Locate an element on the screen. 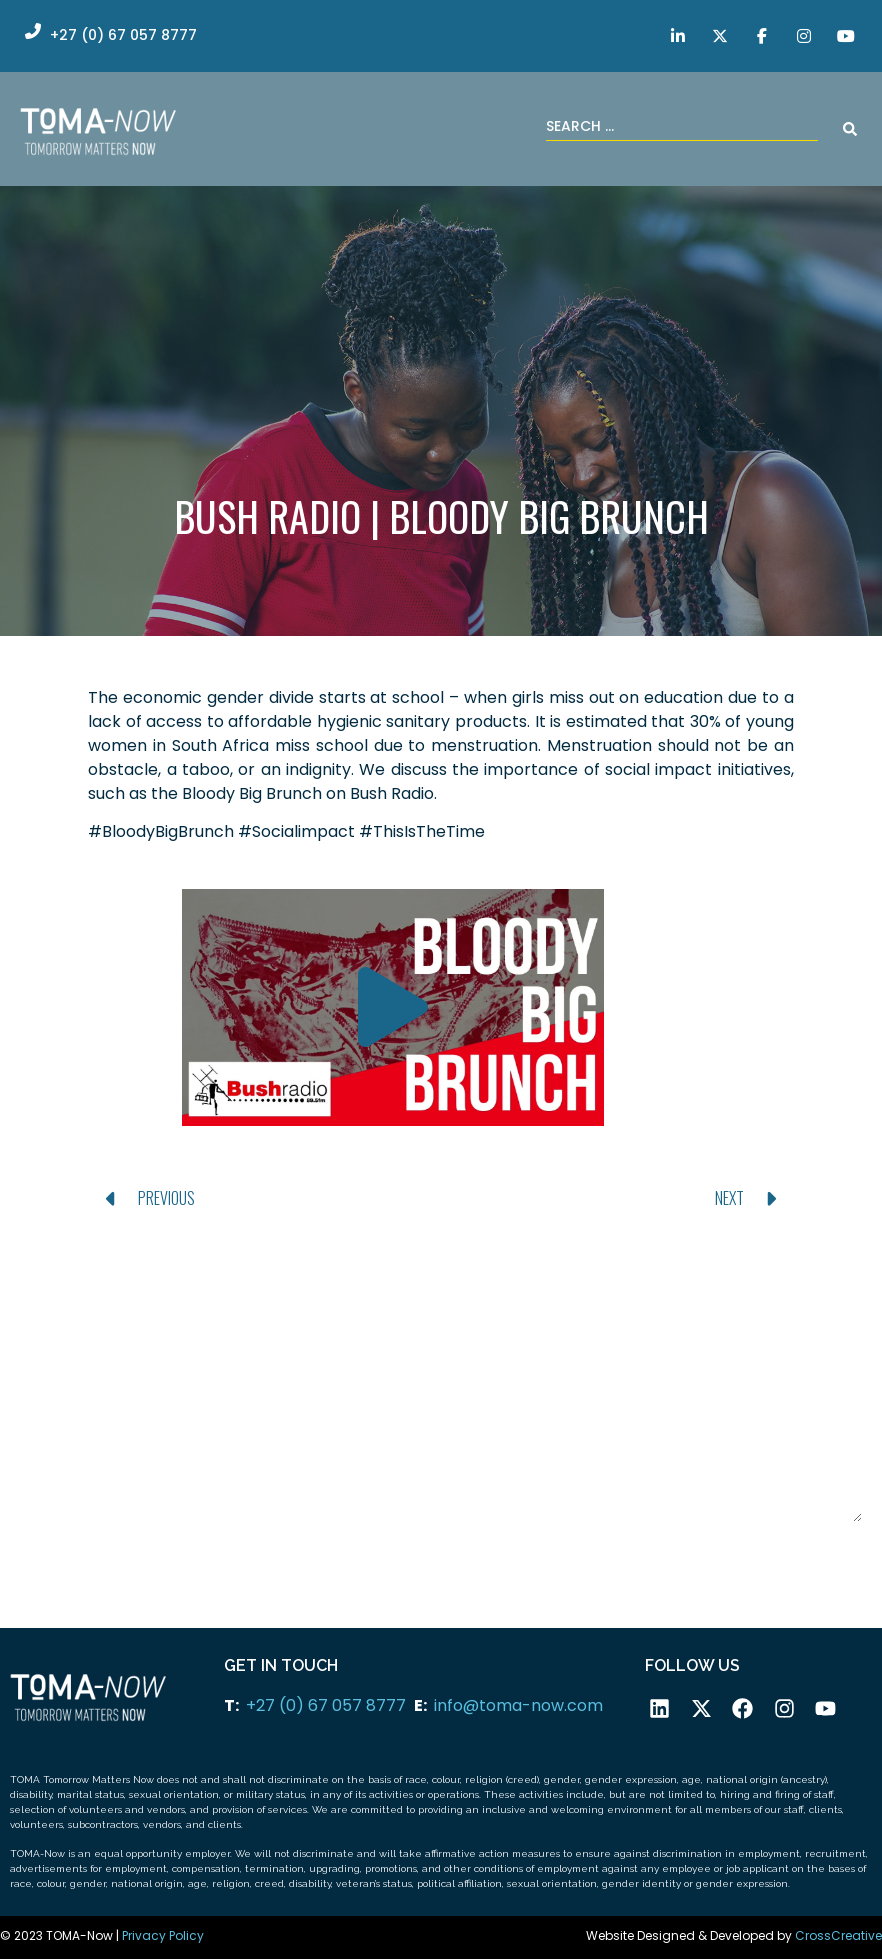 This screenshot has height=1959, width=882. info@toma-now.com is located at coordinates (518, 1705).